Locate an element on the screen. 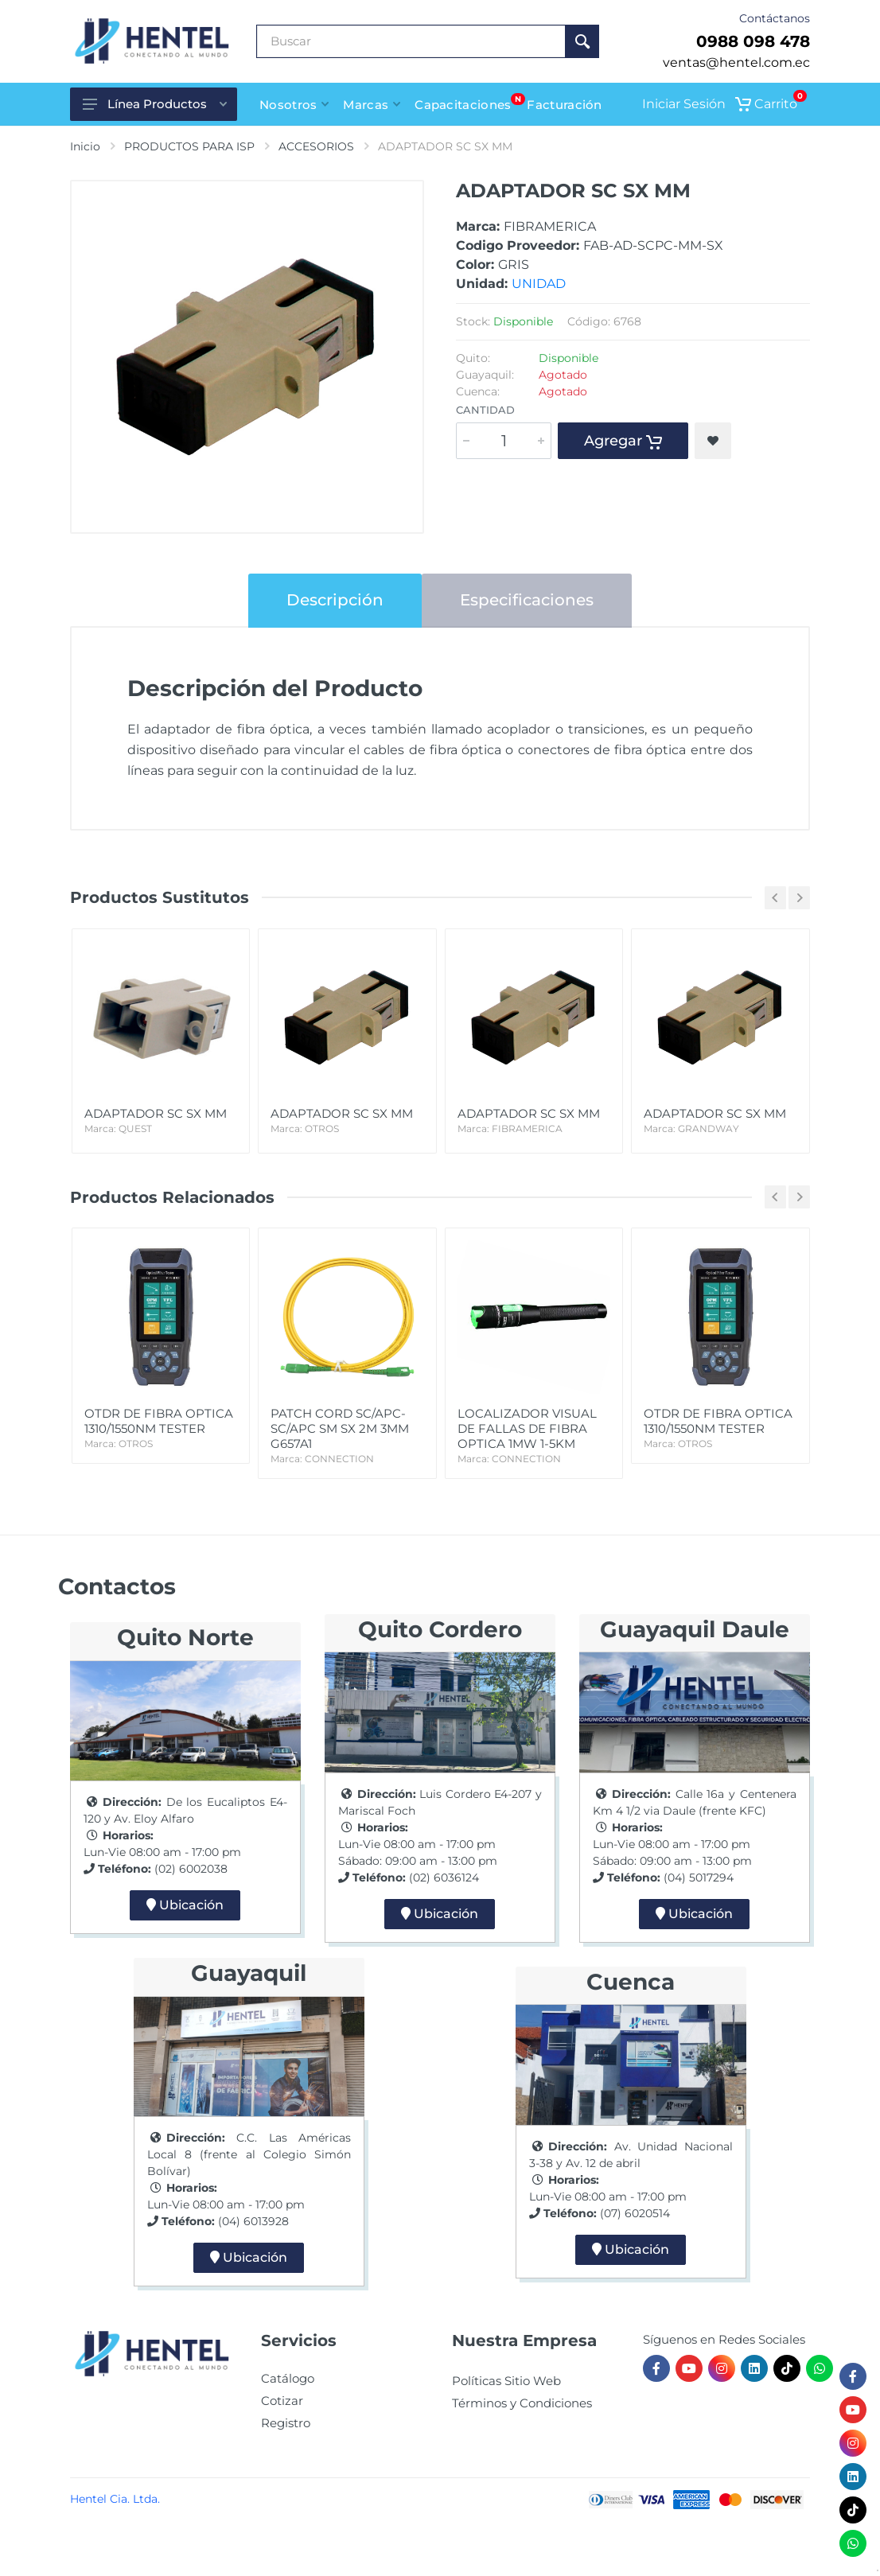  Especificaciones is located at coordinates (527, 599).